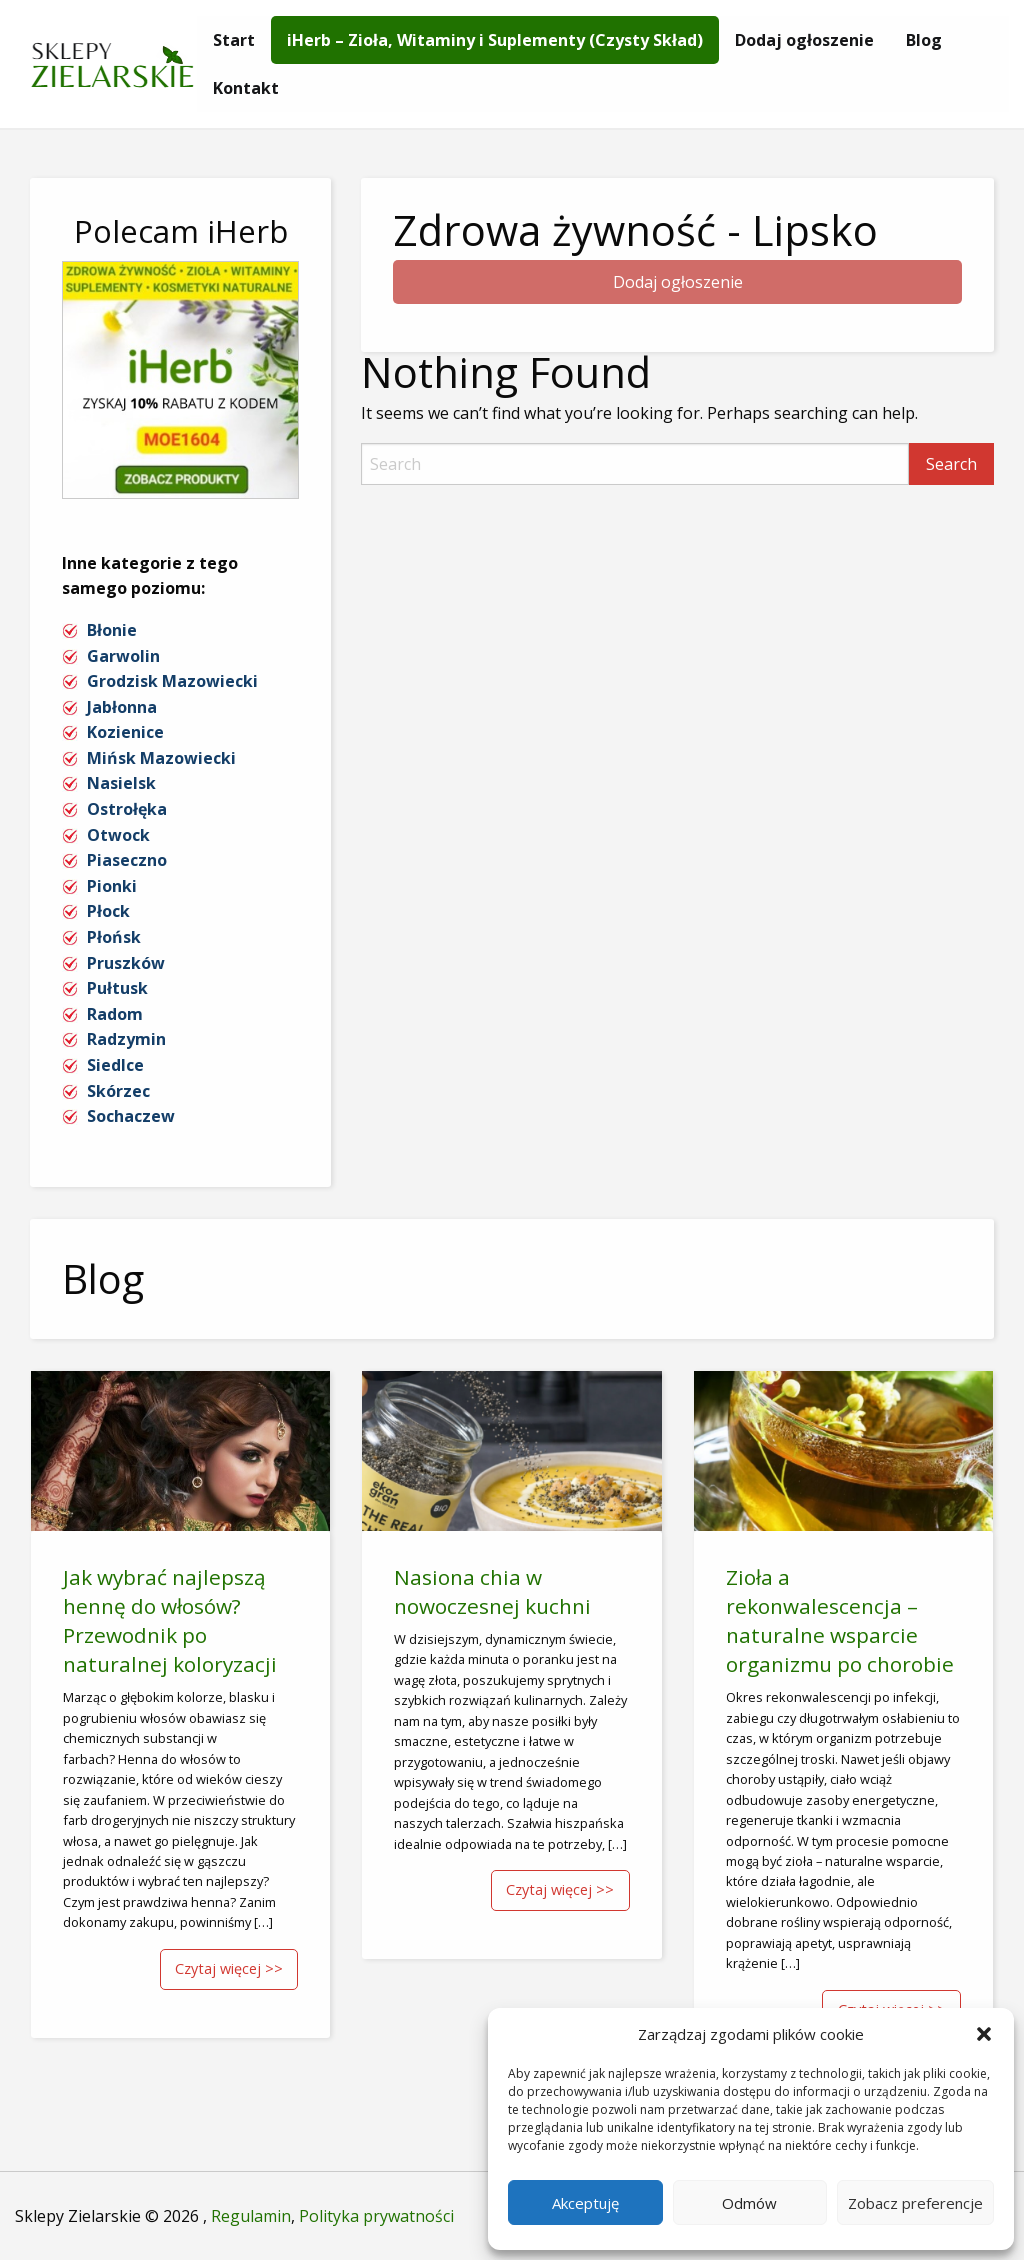 The image size is (1024, 2260). What do you see at coordinates (229, 1968) in the screenshot?
I see `Czytaj więcej >>` at bounding box center [229, 1968].